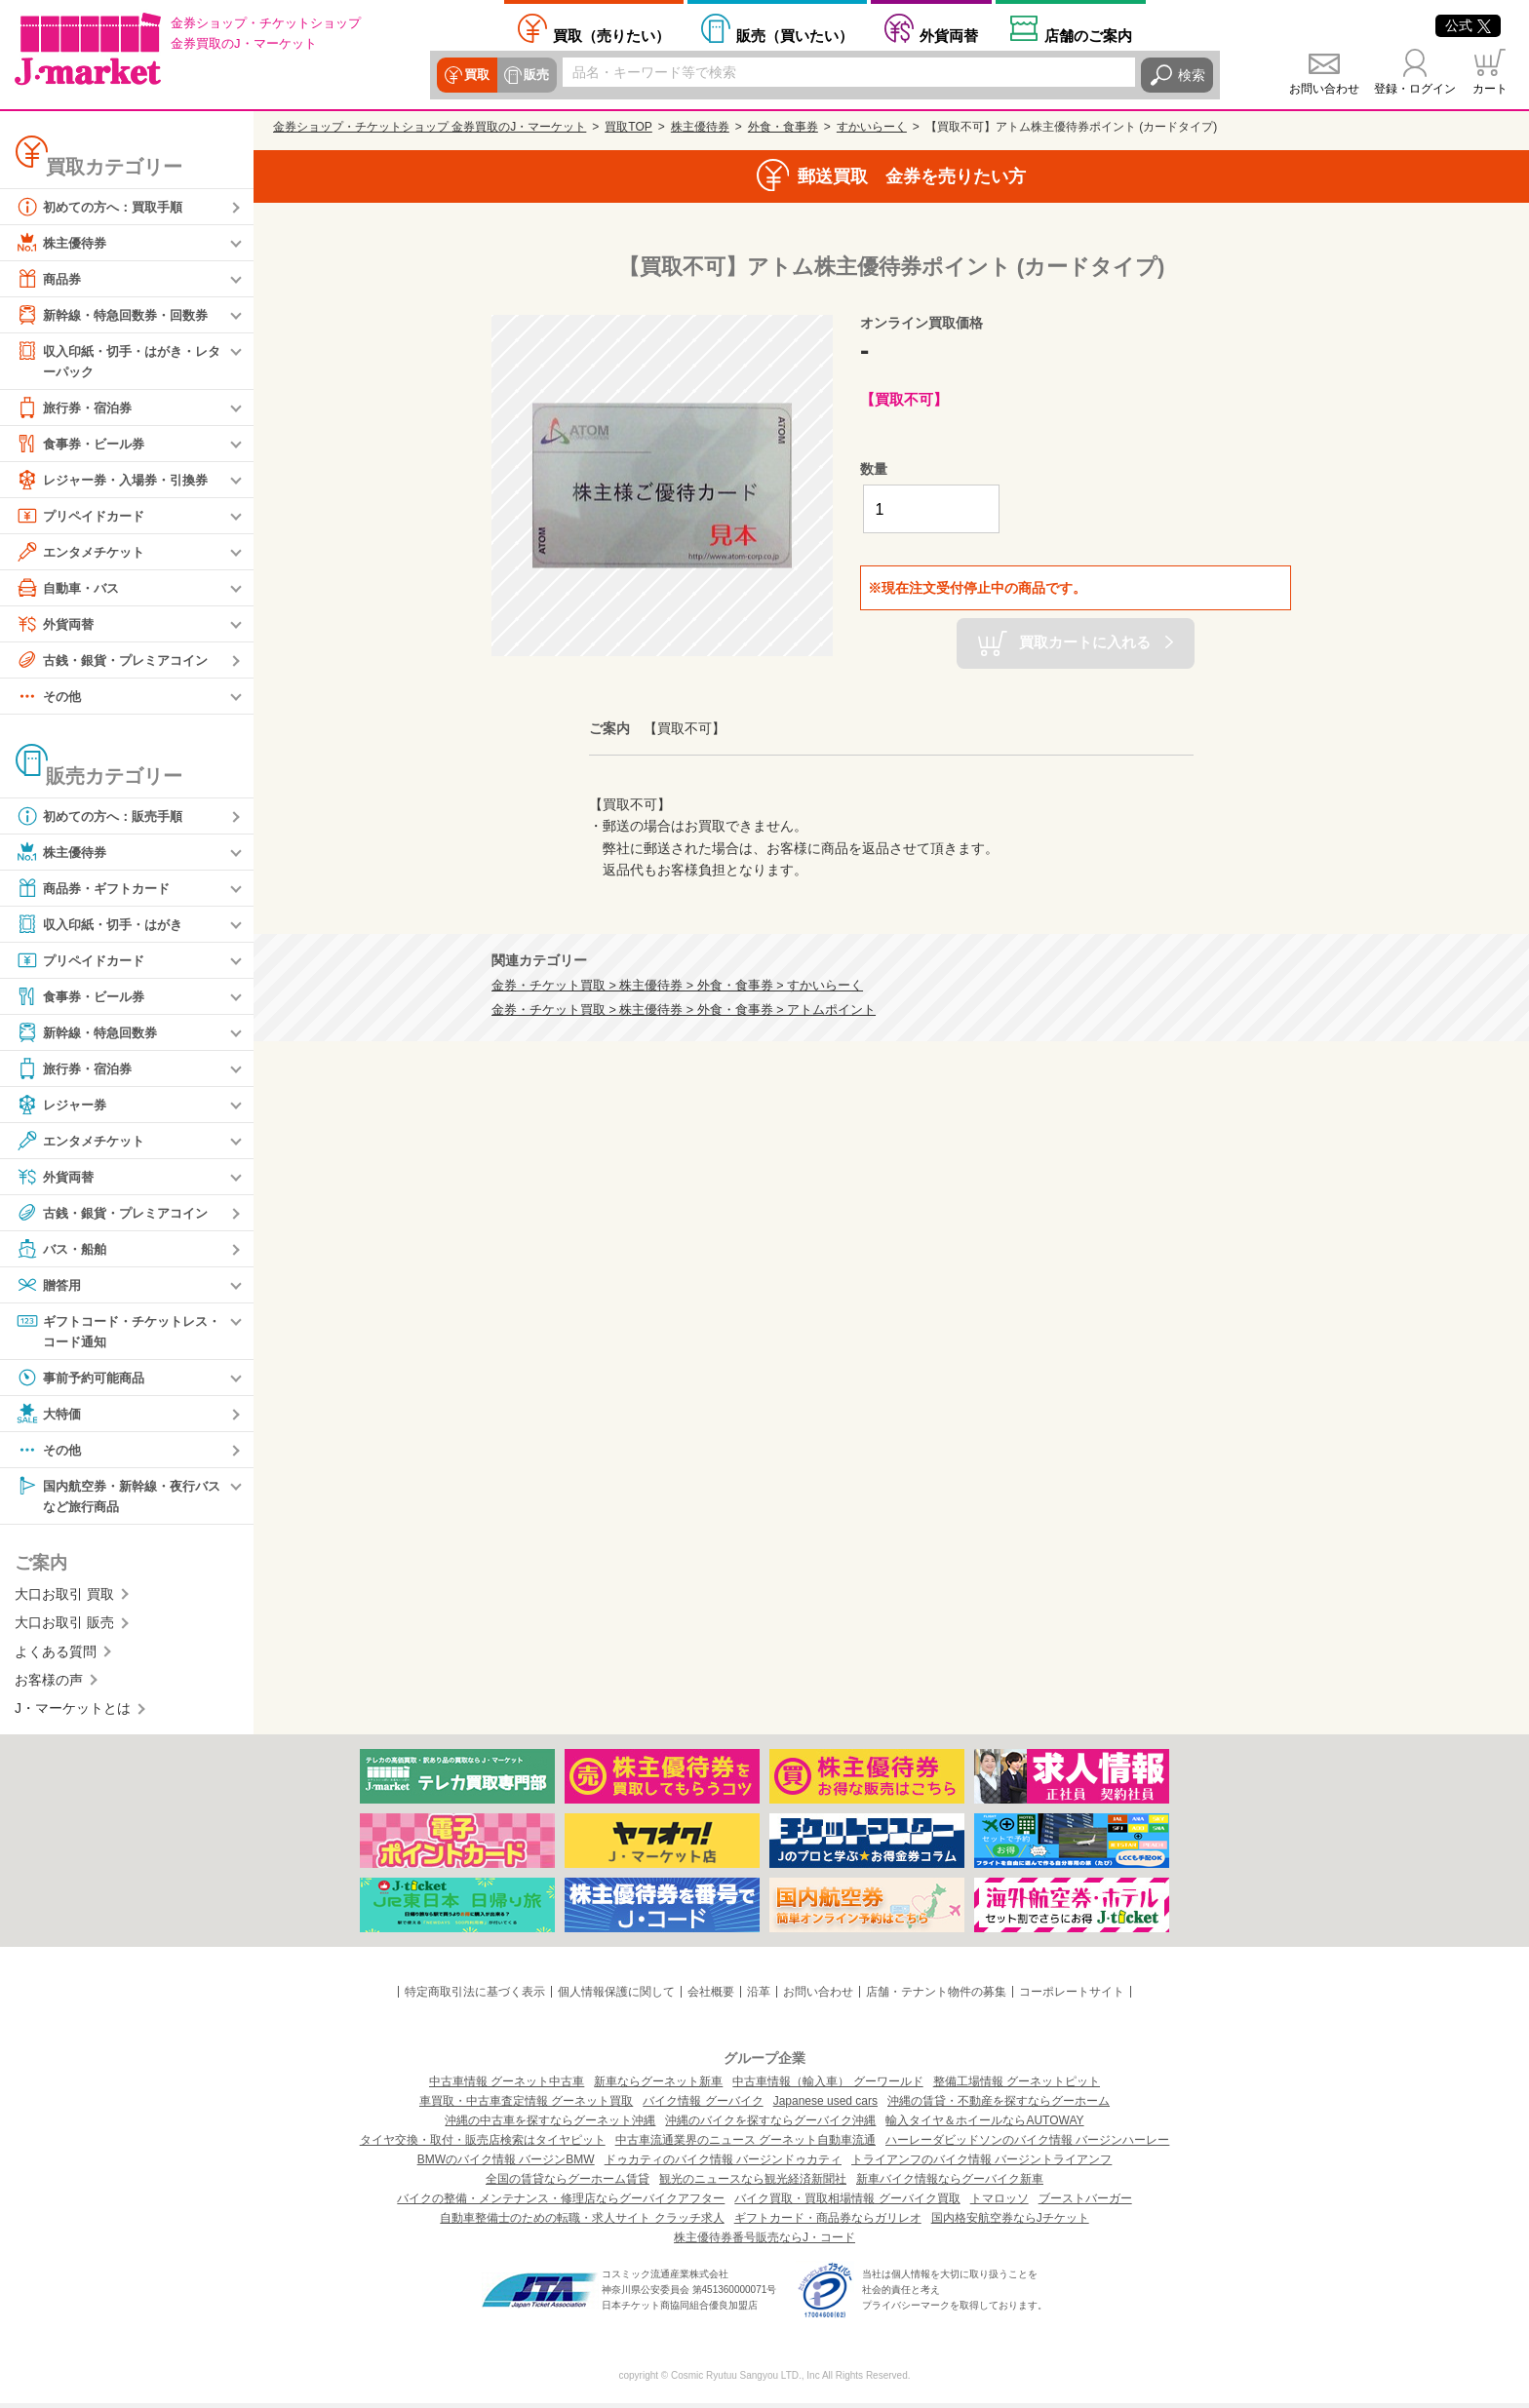 The width and height of the screenshot is (1529, 2408). What do you see at coordinates (764, 2242) in the screenshot?
I see `株主優待券番号販売ならJ・コード` at bounding box center [764, 2242].